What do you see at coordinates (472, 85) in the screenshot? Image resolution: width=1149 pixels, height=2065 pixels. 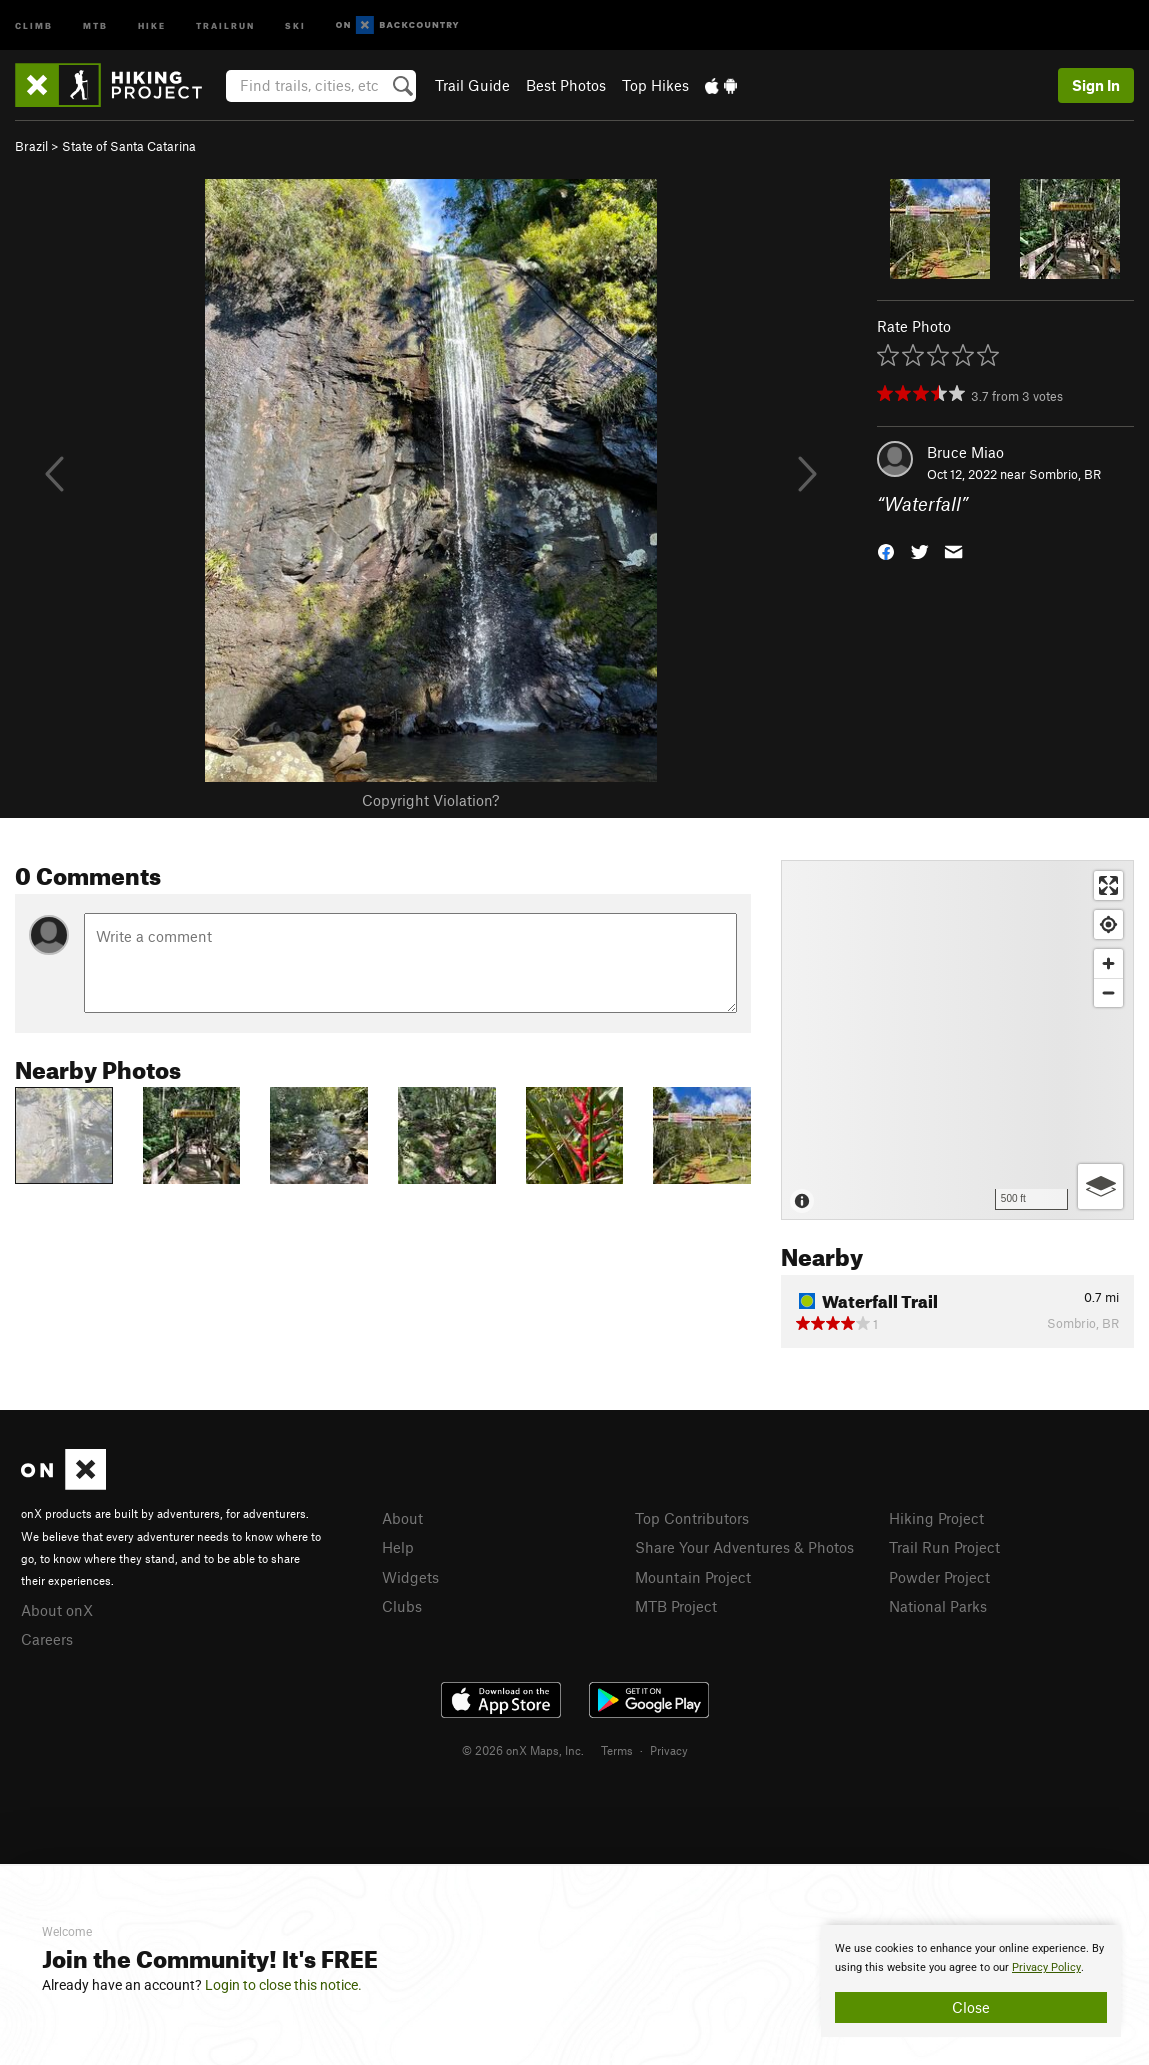 I see `Trail Guide` at bounding box center [472, 85].